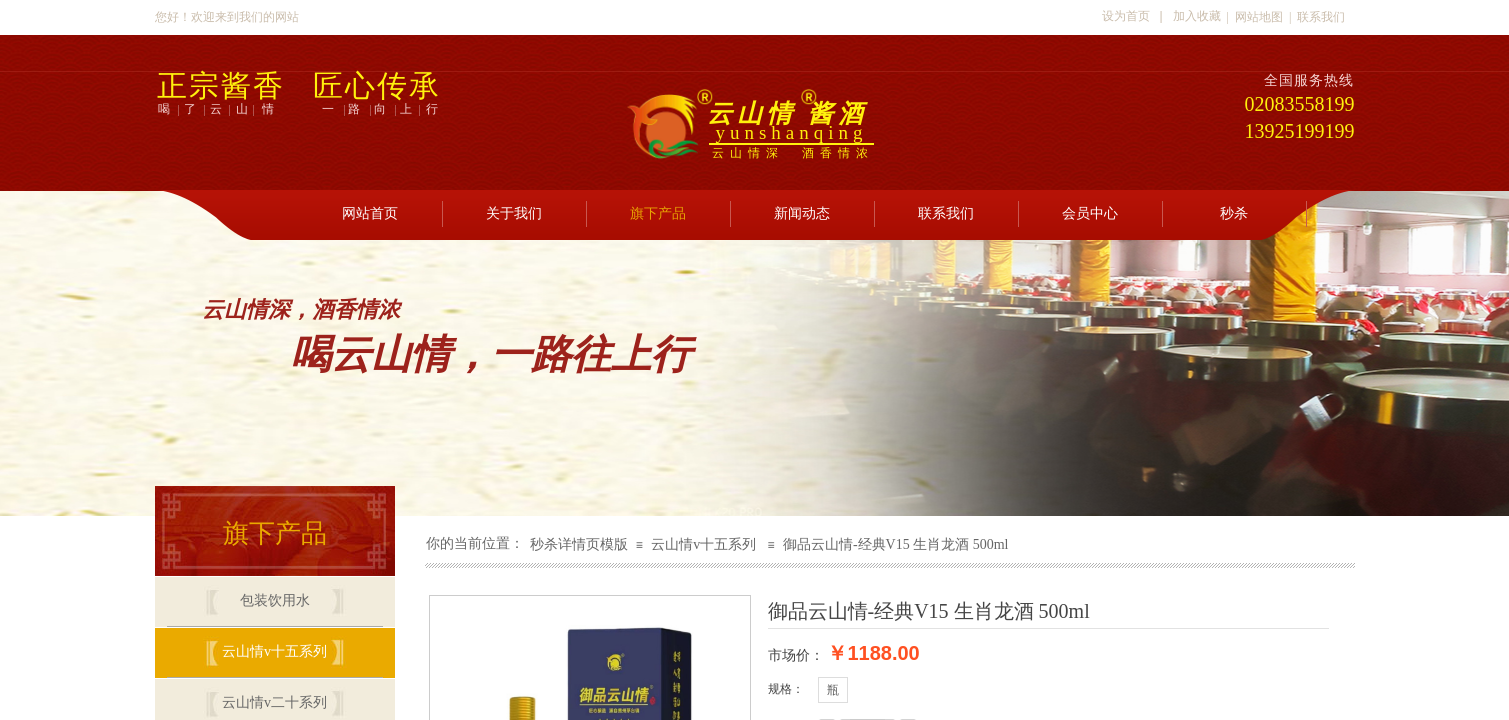 The width and height of the screenshot is (1509, 720). I want to click on 联系我们, so click(946, 213).